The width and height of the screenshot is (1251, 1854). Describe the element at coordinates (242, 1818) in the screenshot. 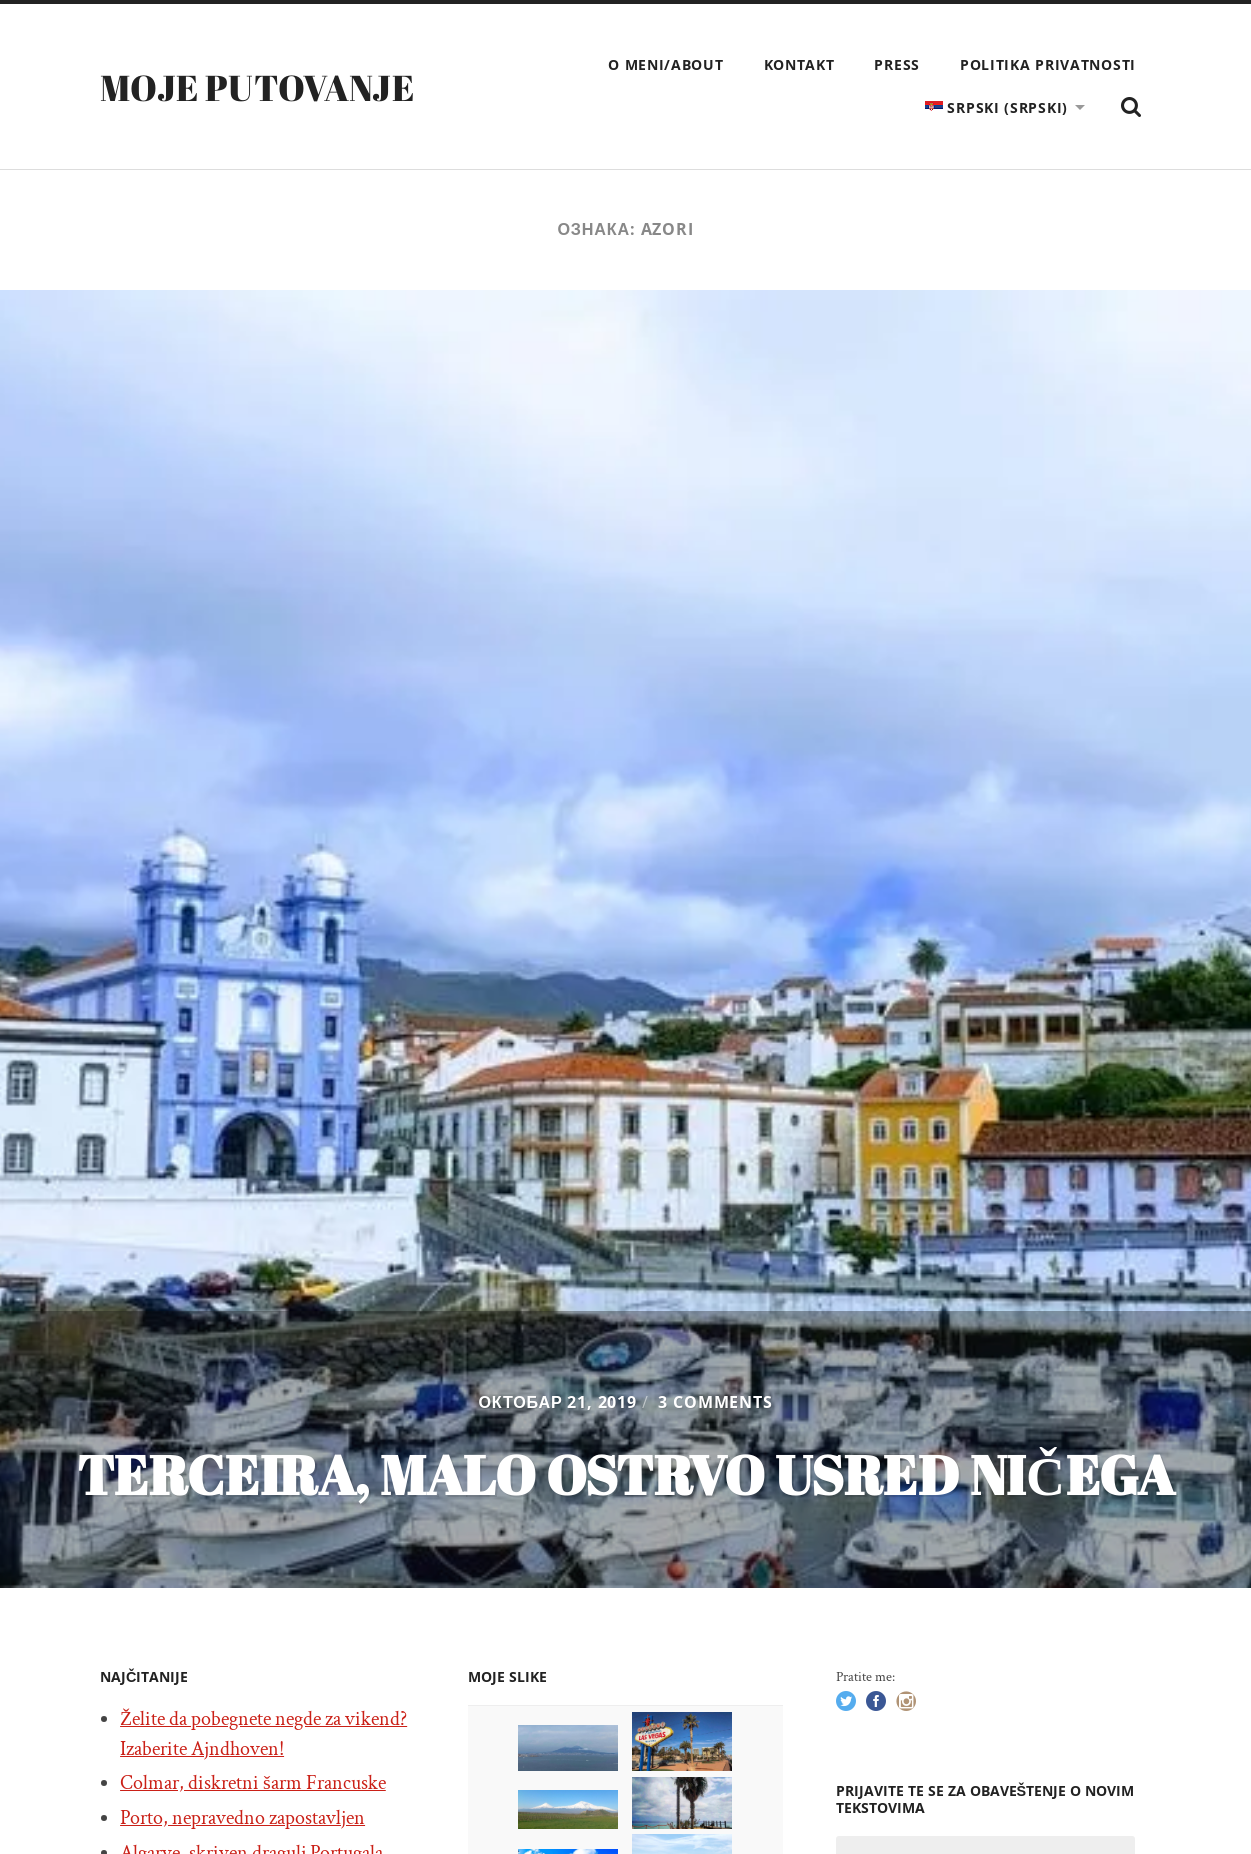

I see `Porto, nepravedno zapostavljen` at that location.